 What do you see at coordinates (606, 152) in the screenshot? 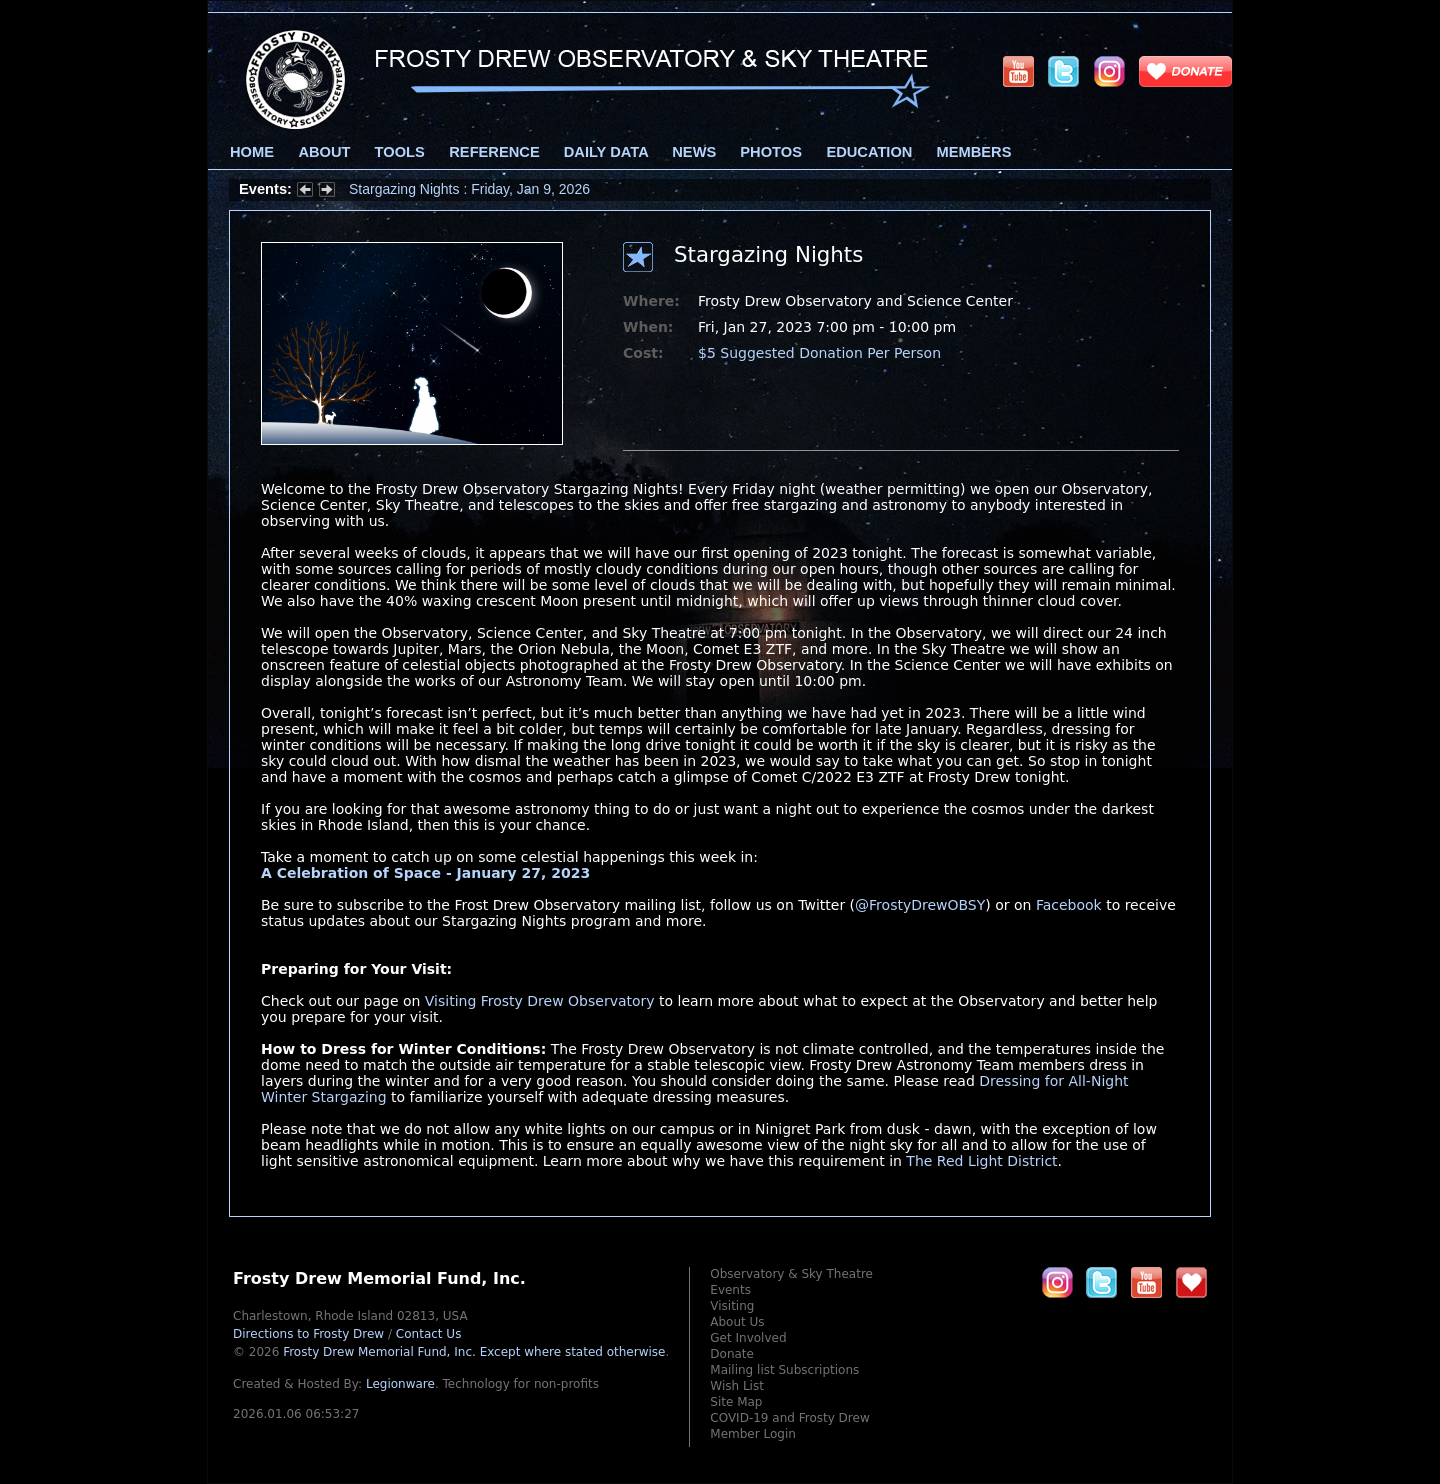
I see `Daily Data` at bounding box center [606, 152].